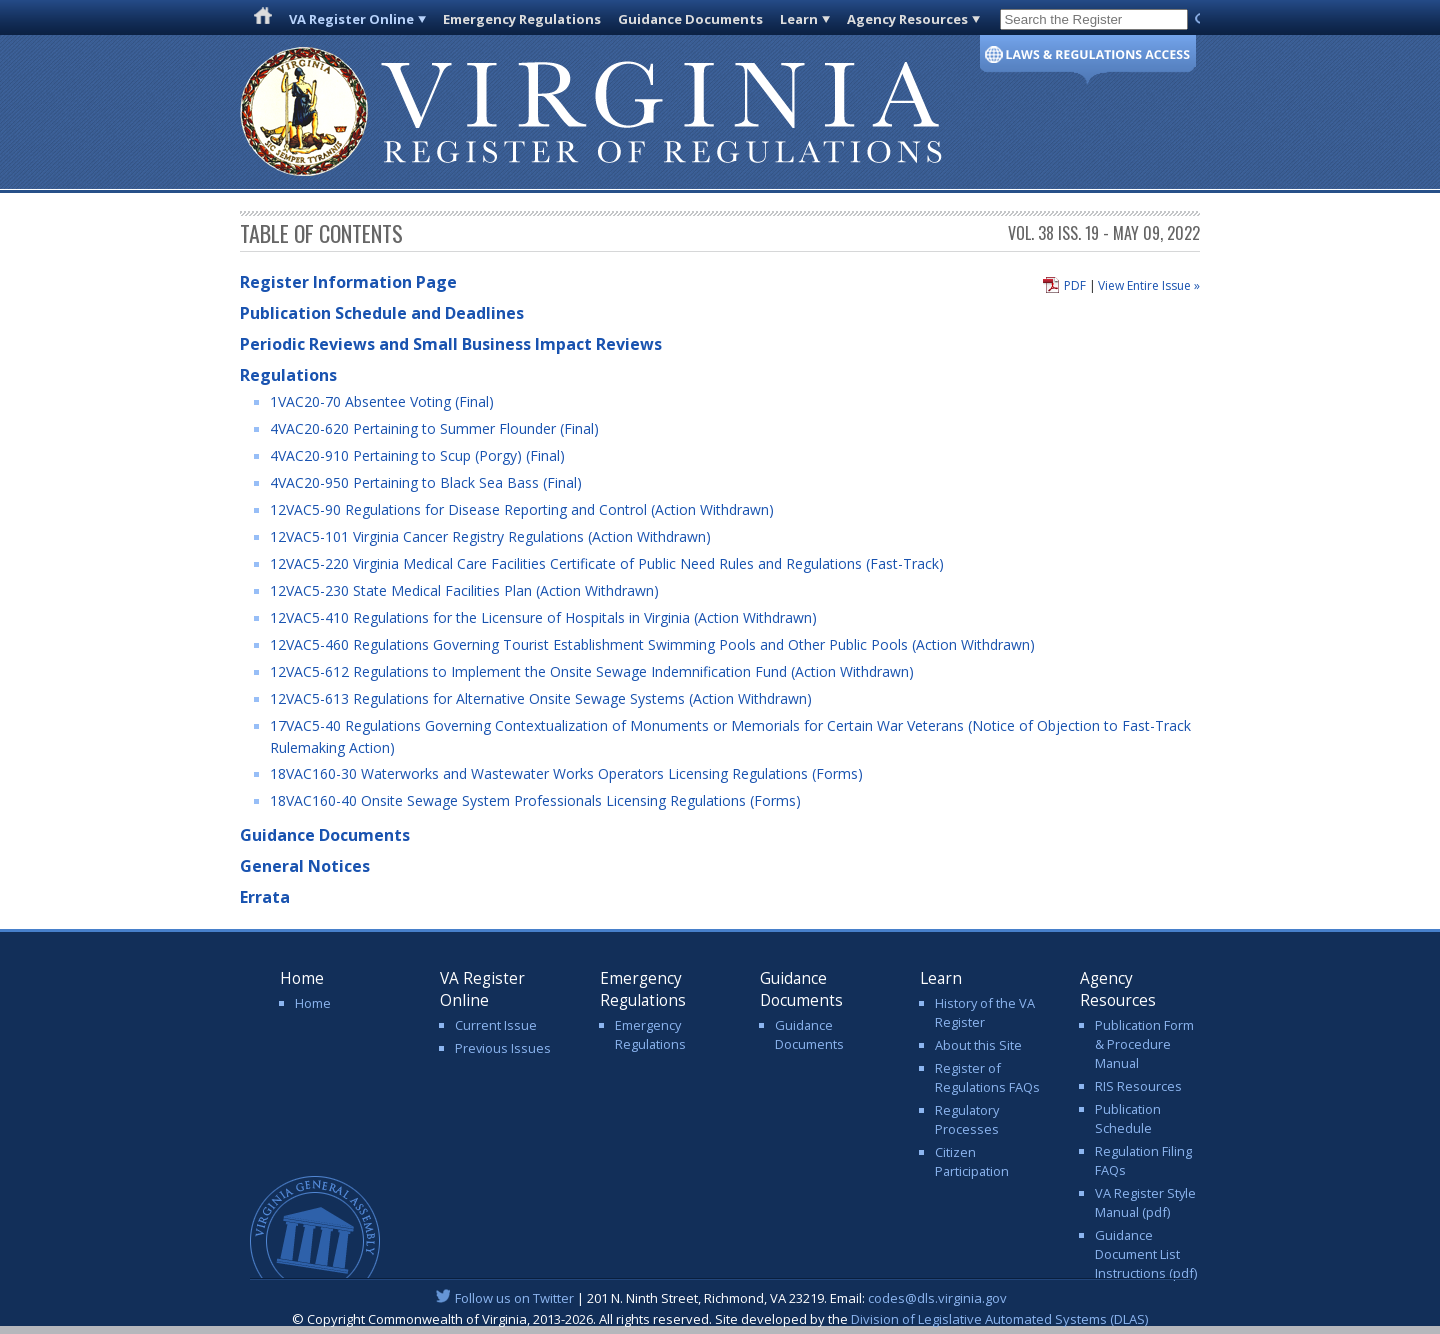 This screenshot has width=1440, height=1334. Describe the element at coordinates (451, 344) in the screenshot. I see `Periodic Reviews and Small Business Impact Reviews` at that location.